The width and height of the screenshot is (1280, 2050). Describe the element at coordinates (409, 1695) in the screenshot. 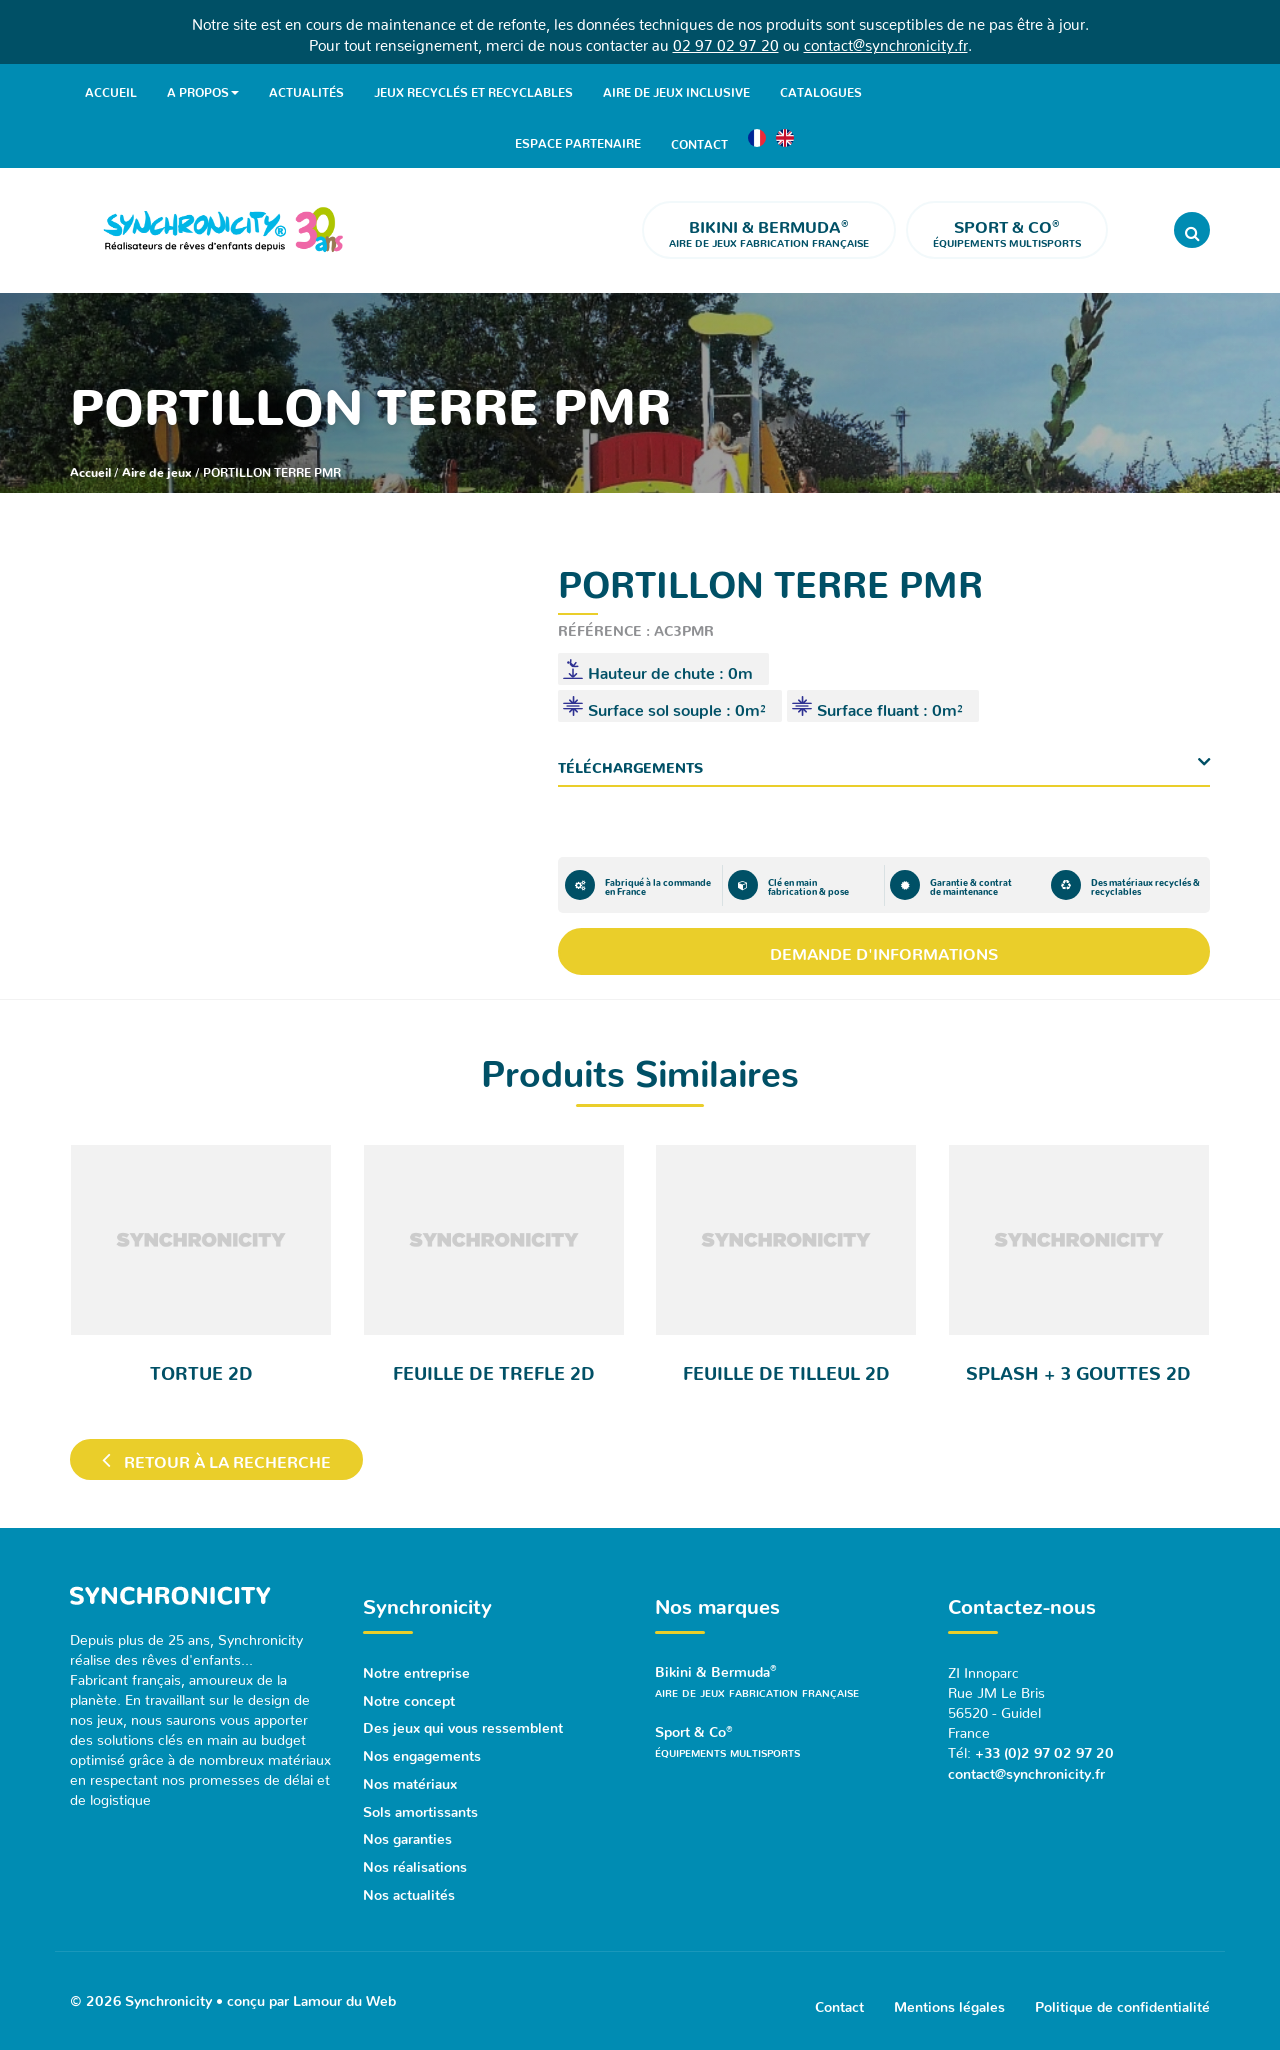

I see `Notre concept` at that location.